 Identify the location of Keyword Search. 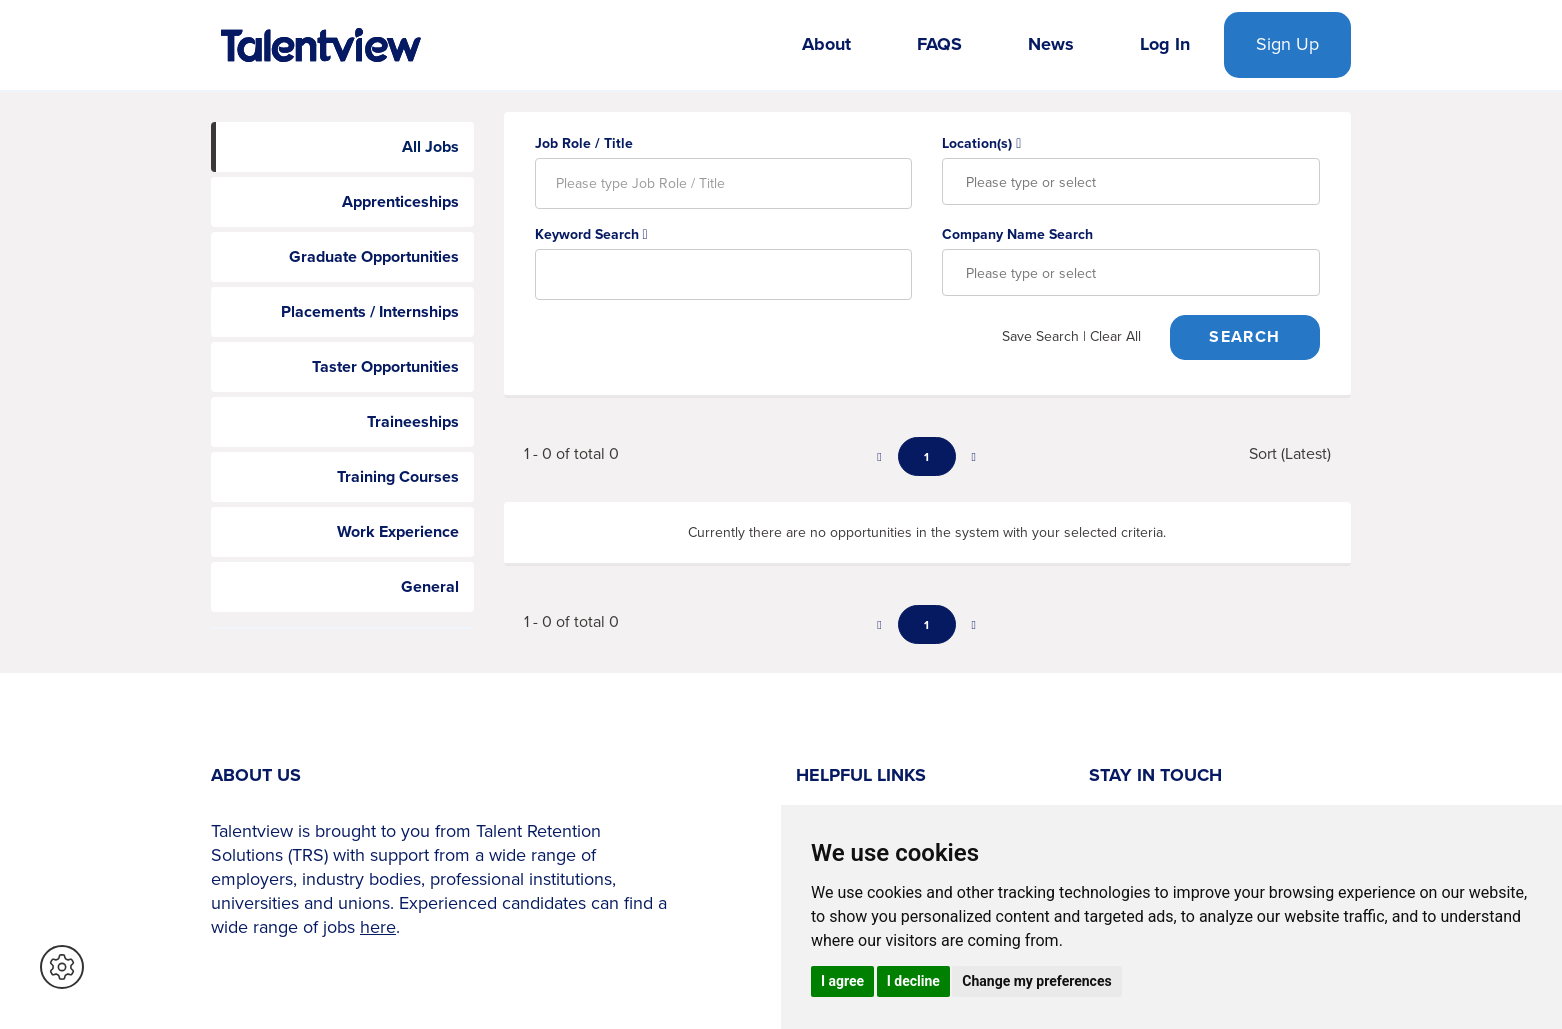
(591, 234).